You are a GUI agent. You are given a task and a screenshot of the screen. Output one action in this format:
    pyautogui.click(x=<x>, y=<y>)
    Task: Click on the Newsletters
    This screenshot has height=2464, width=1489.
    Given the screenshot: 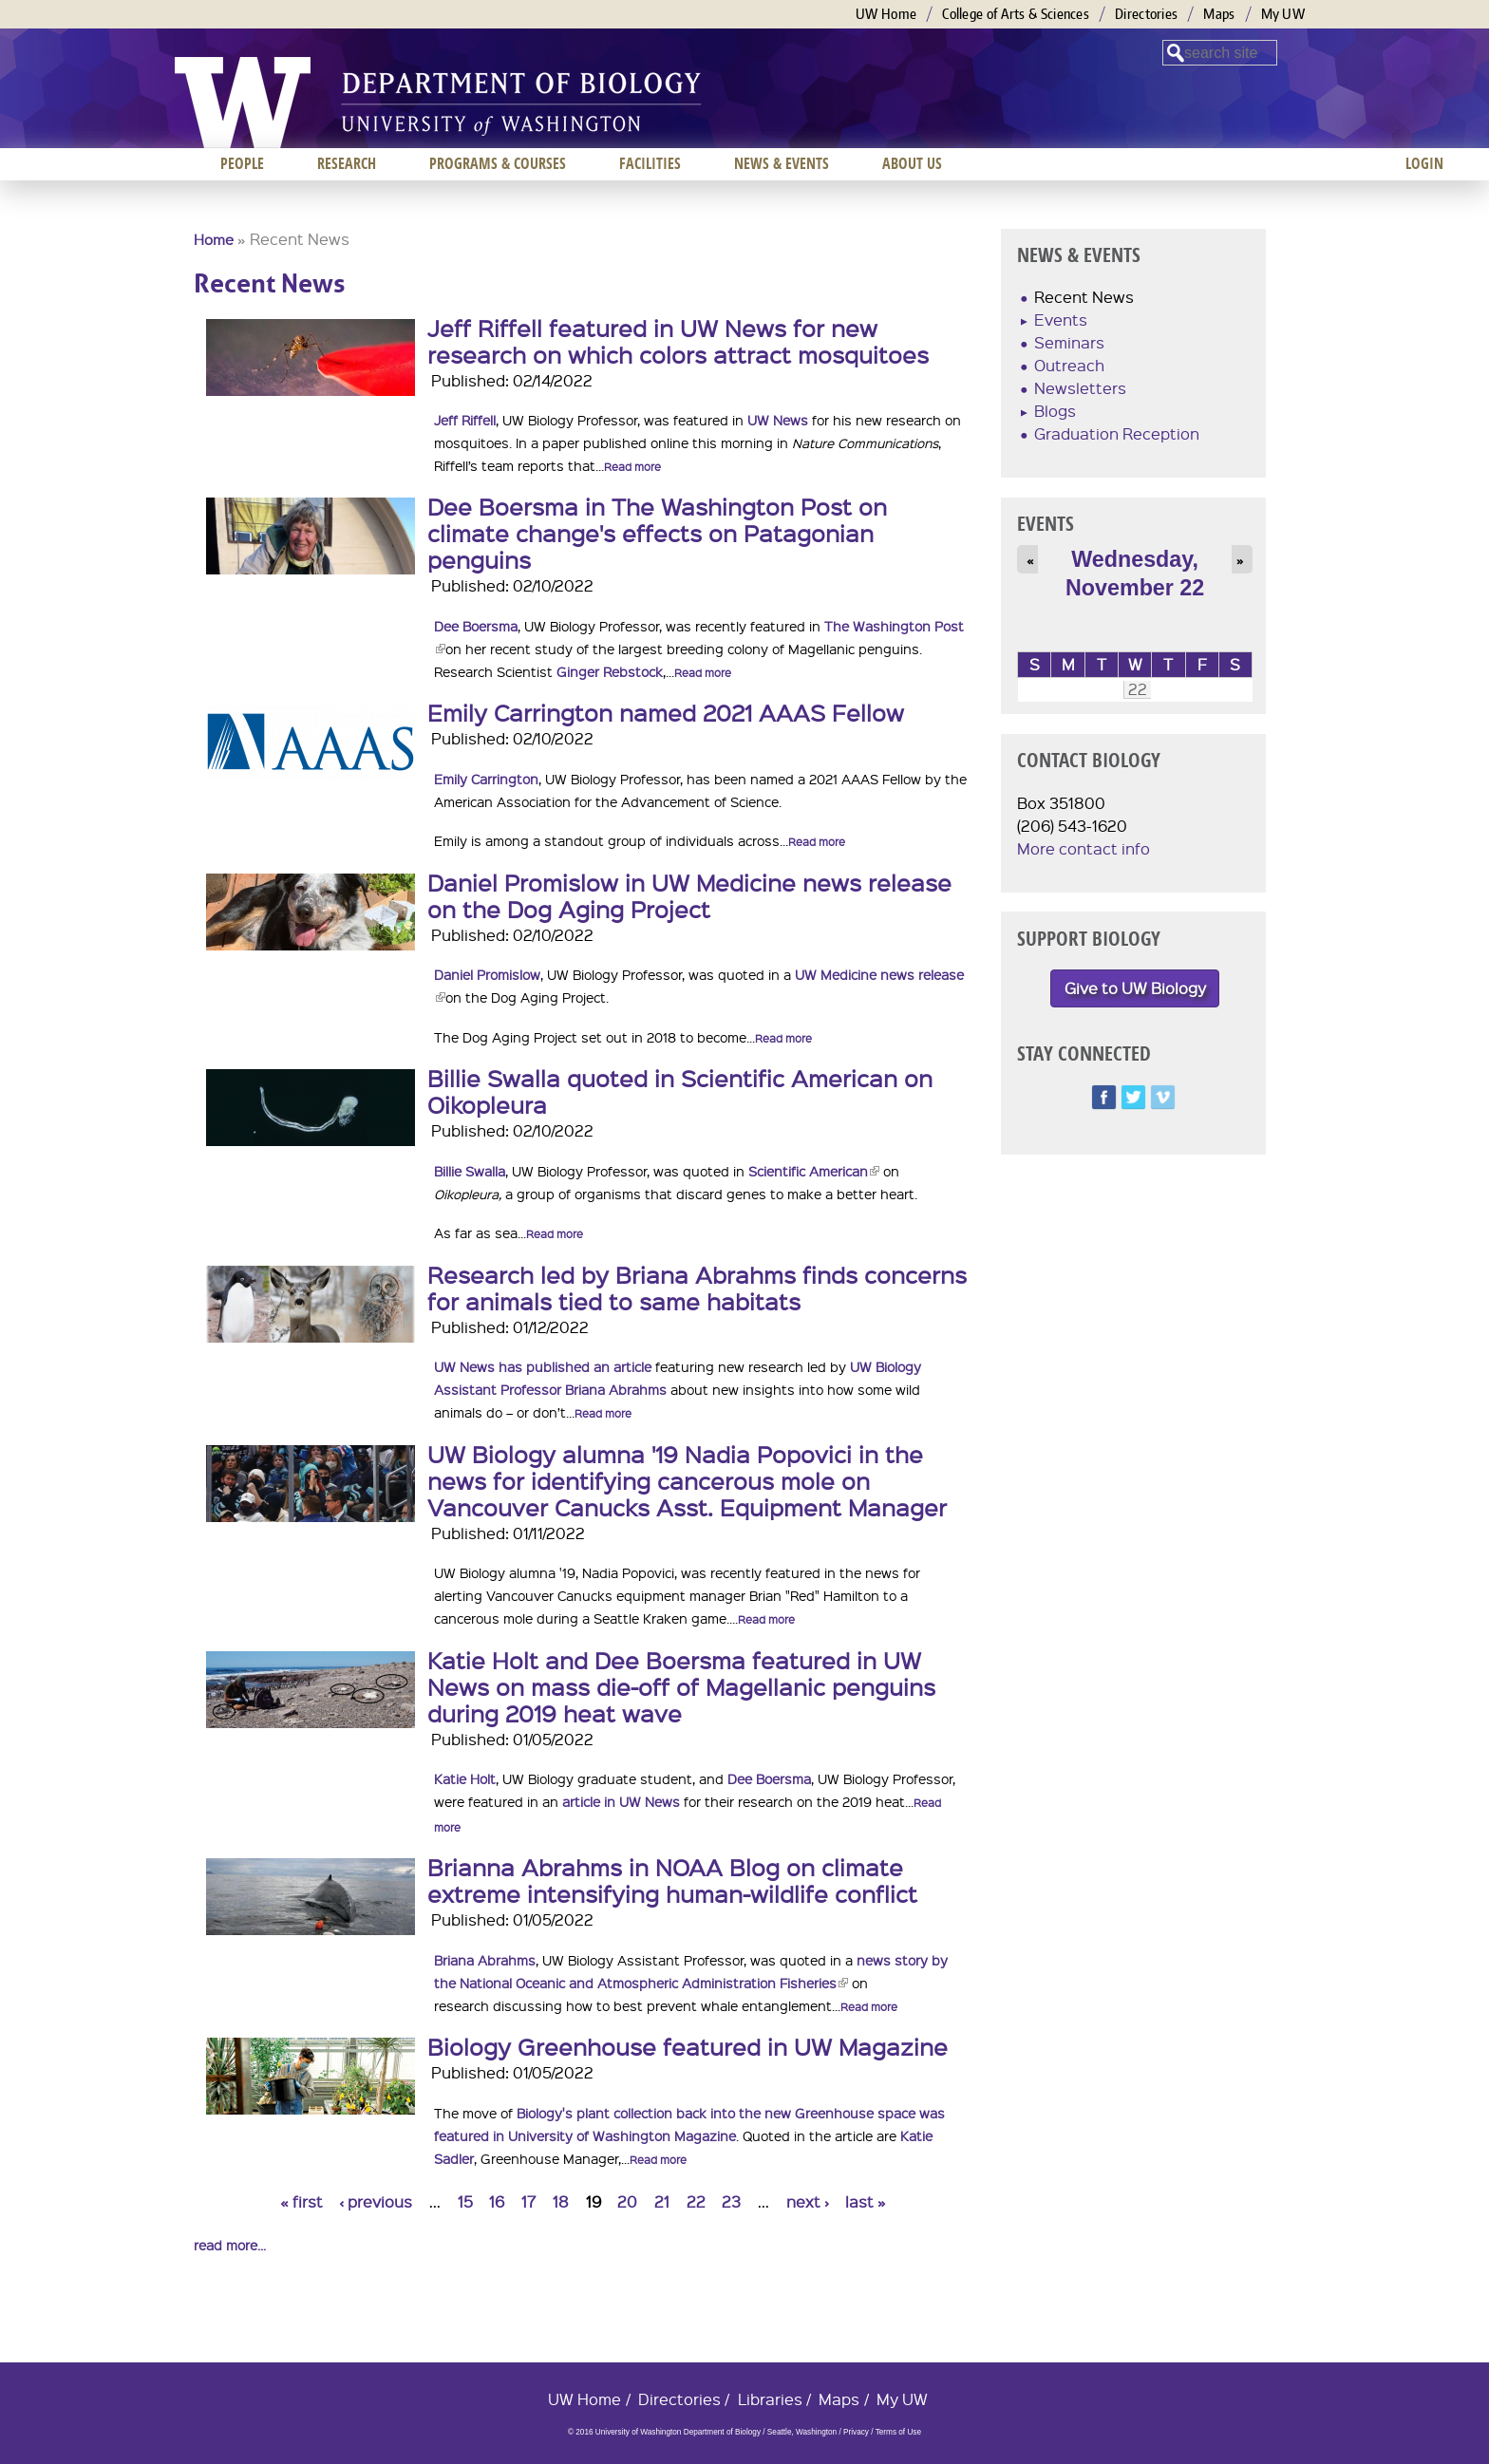 What is the action you would take?
    pyautogui.click(x=1080, y=388)
    